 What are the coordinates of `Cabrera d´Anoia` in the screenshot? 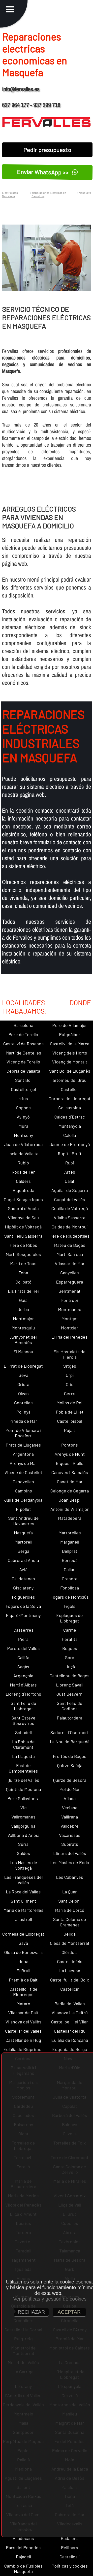 It's located at (23, 1560).